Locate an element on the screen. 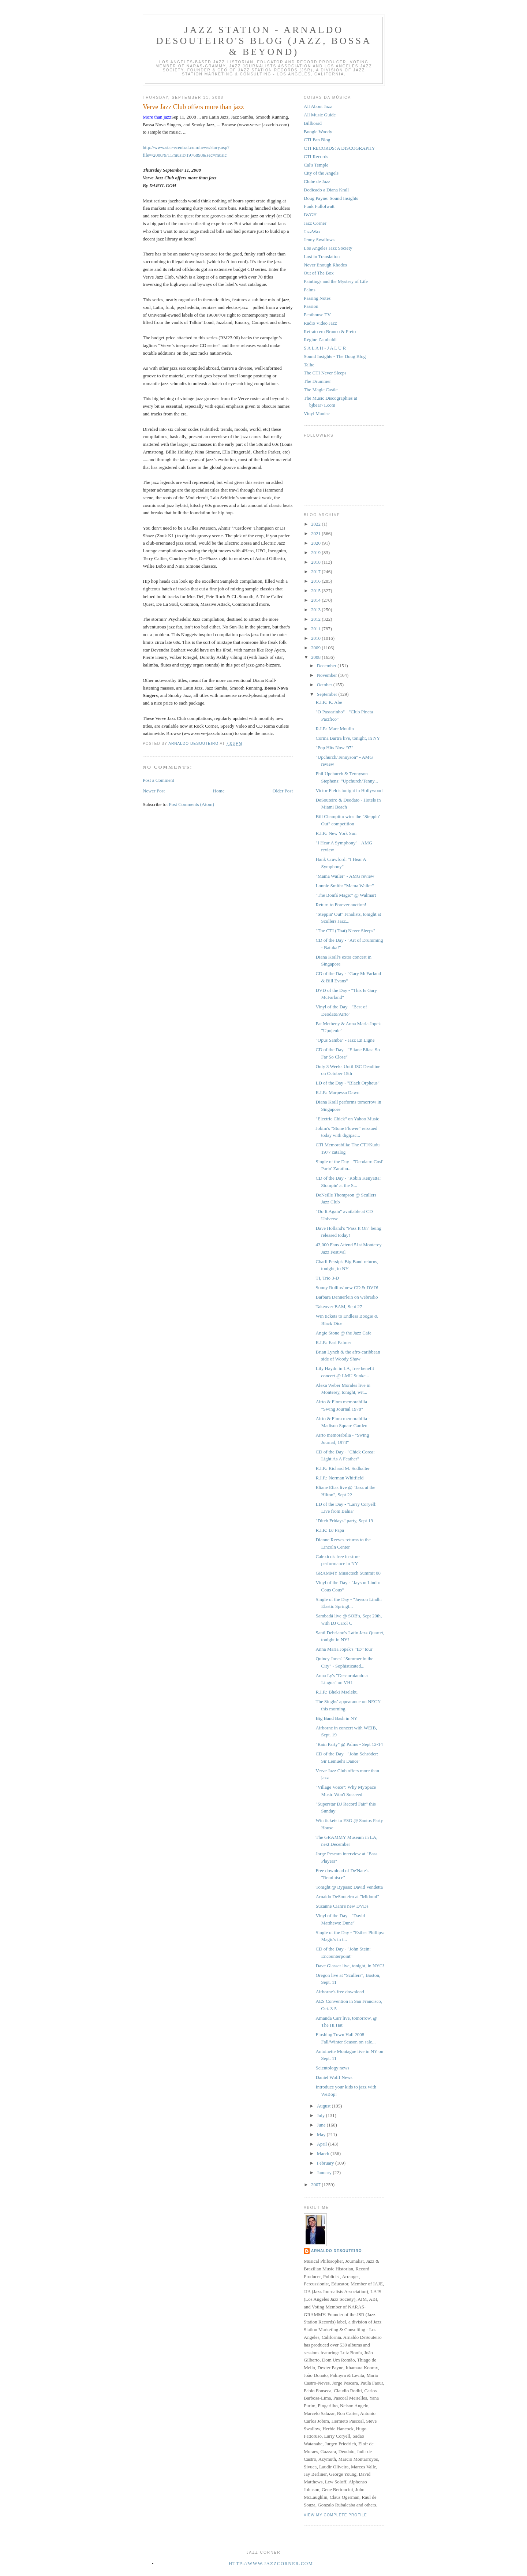 The image size is (527, 2576). Talhe is located at coordinates (309, 364).